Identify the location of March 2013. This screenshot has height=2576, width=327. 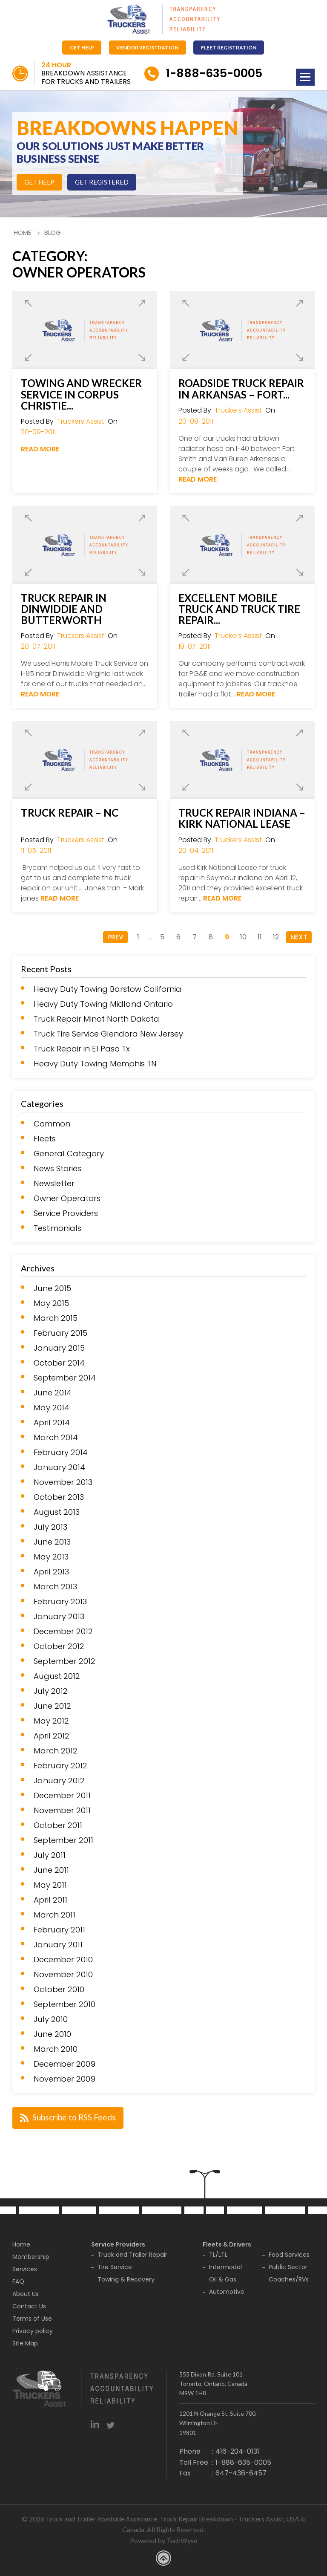
(55, 1587).